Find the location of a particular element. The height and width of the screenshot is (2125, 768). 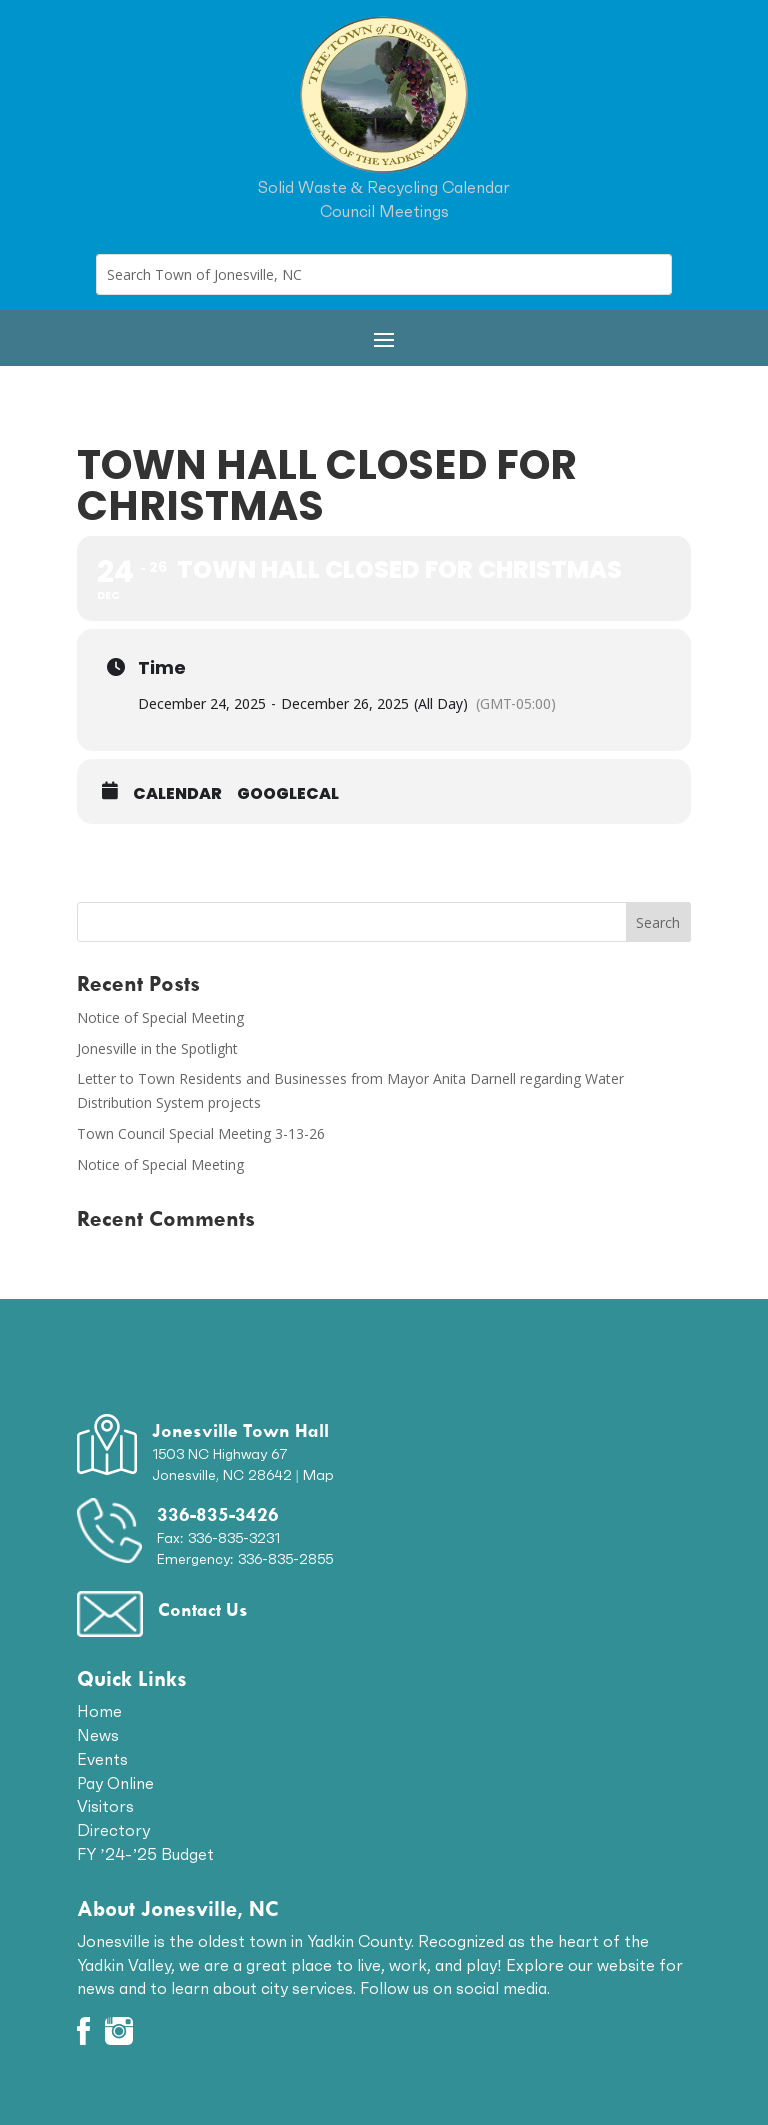

Jonesville in the Spotlight is located at coordinates (157, 1048).